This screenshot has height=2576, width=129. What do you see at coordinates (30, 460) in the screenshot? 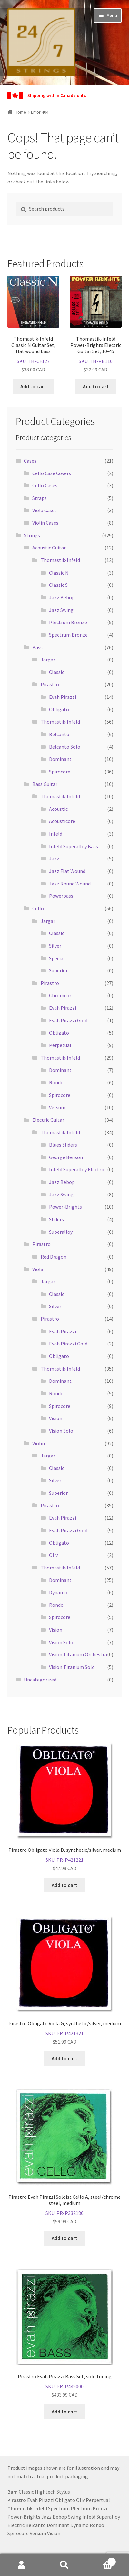
I see `Cases` at bounding box center [30, 460].